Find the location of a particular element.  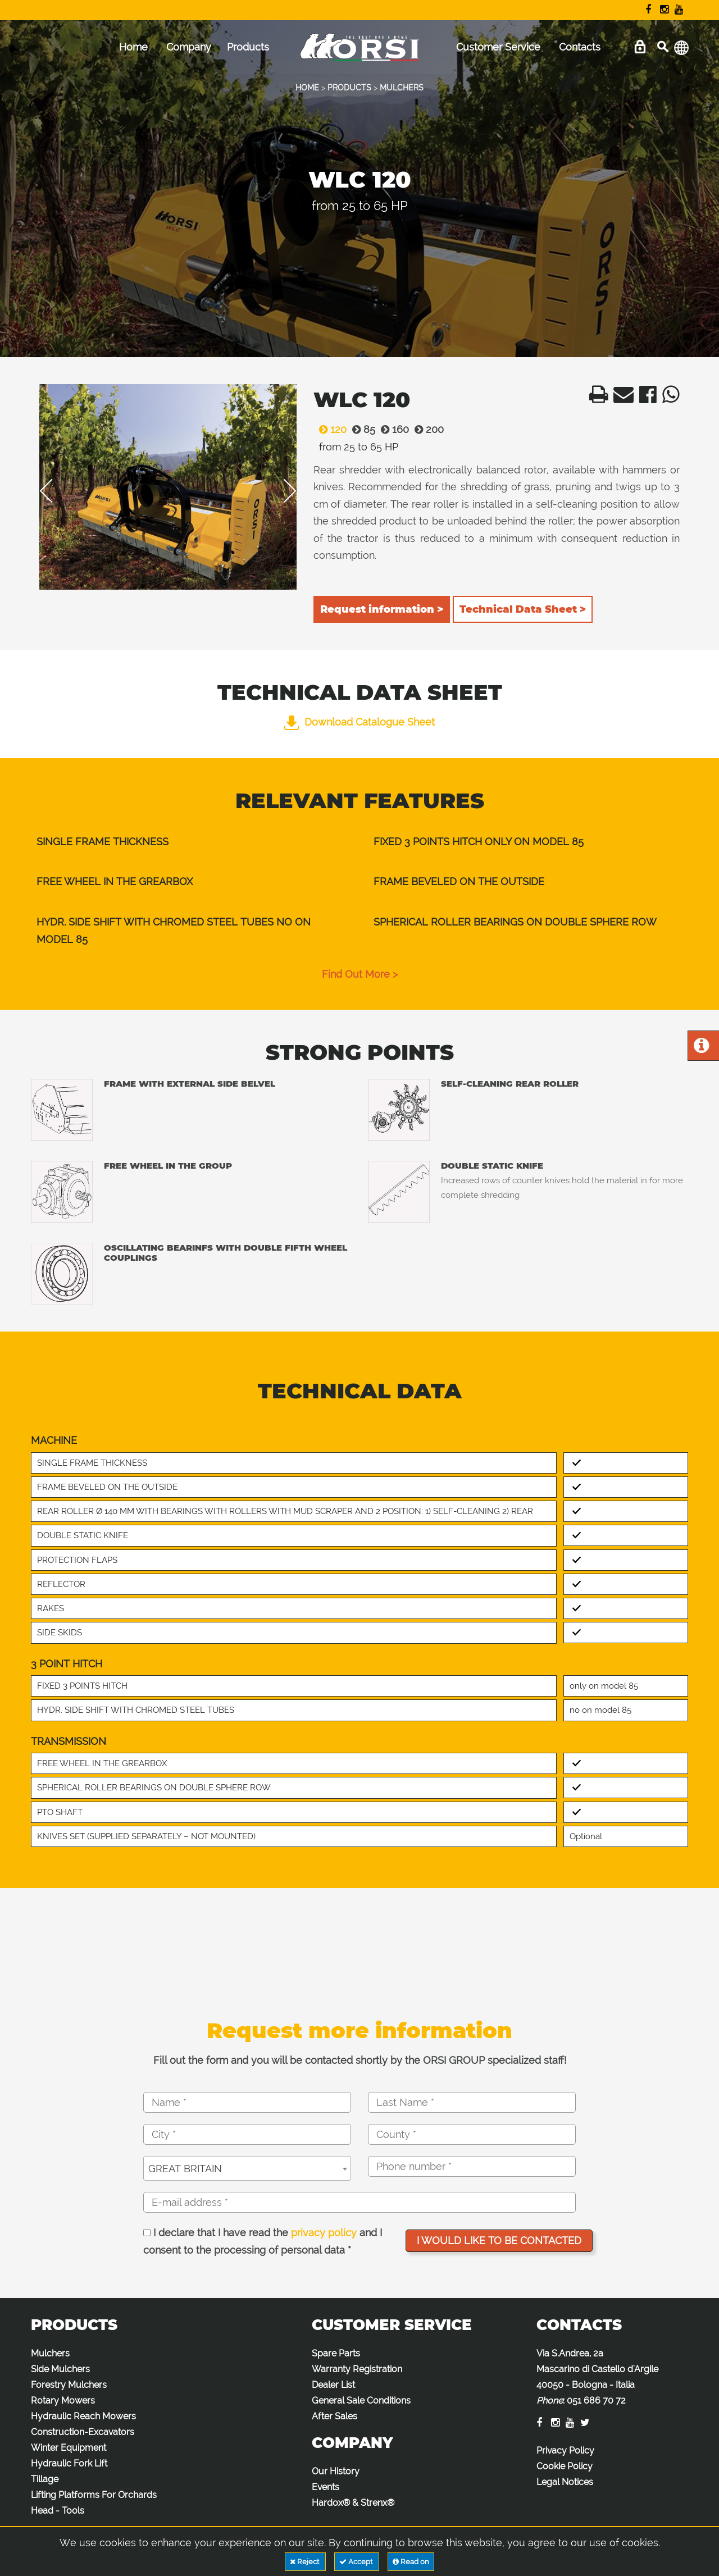

After Sales is located at coordinates (334, 2416).